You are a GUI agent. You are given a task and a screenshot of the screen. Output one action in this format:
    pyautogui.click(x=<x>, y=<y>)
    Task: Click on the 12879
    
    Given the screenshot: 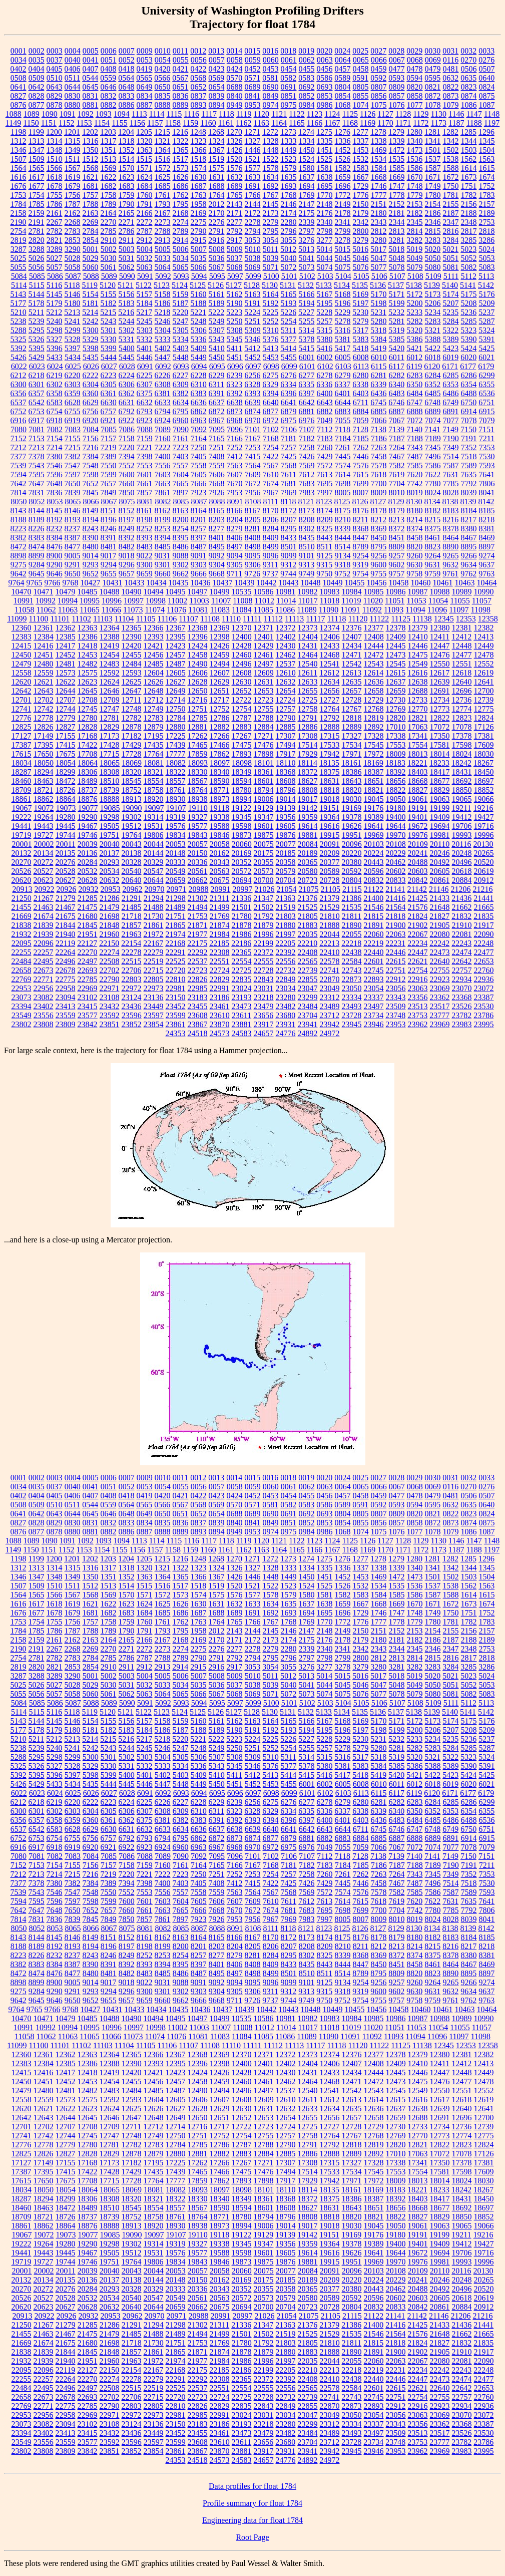 What is the action you would take?
    pyautogui.click(x=154, y=727)
    